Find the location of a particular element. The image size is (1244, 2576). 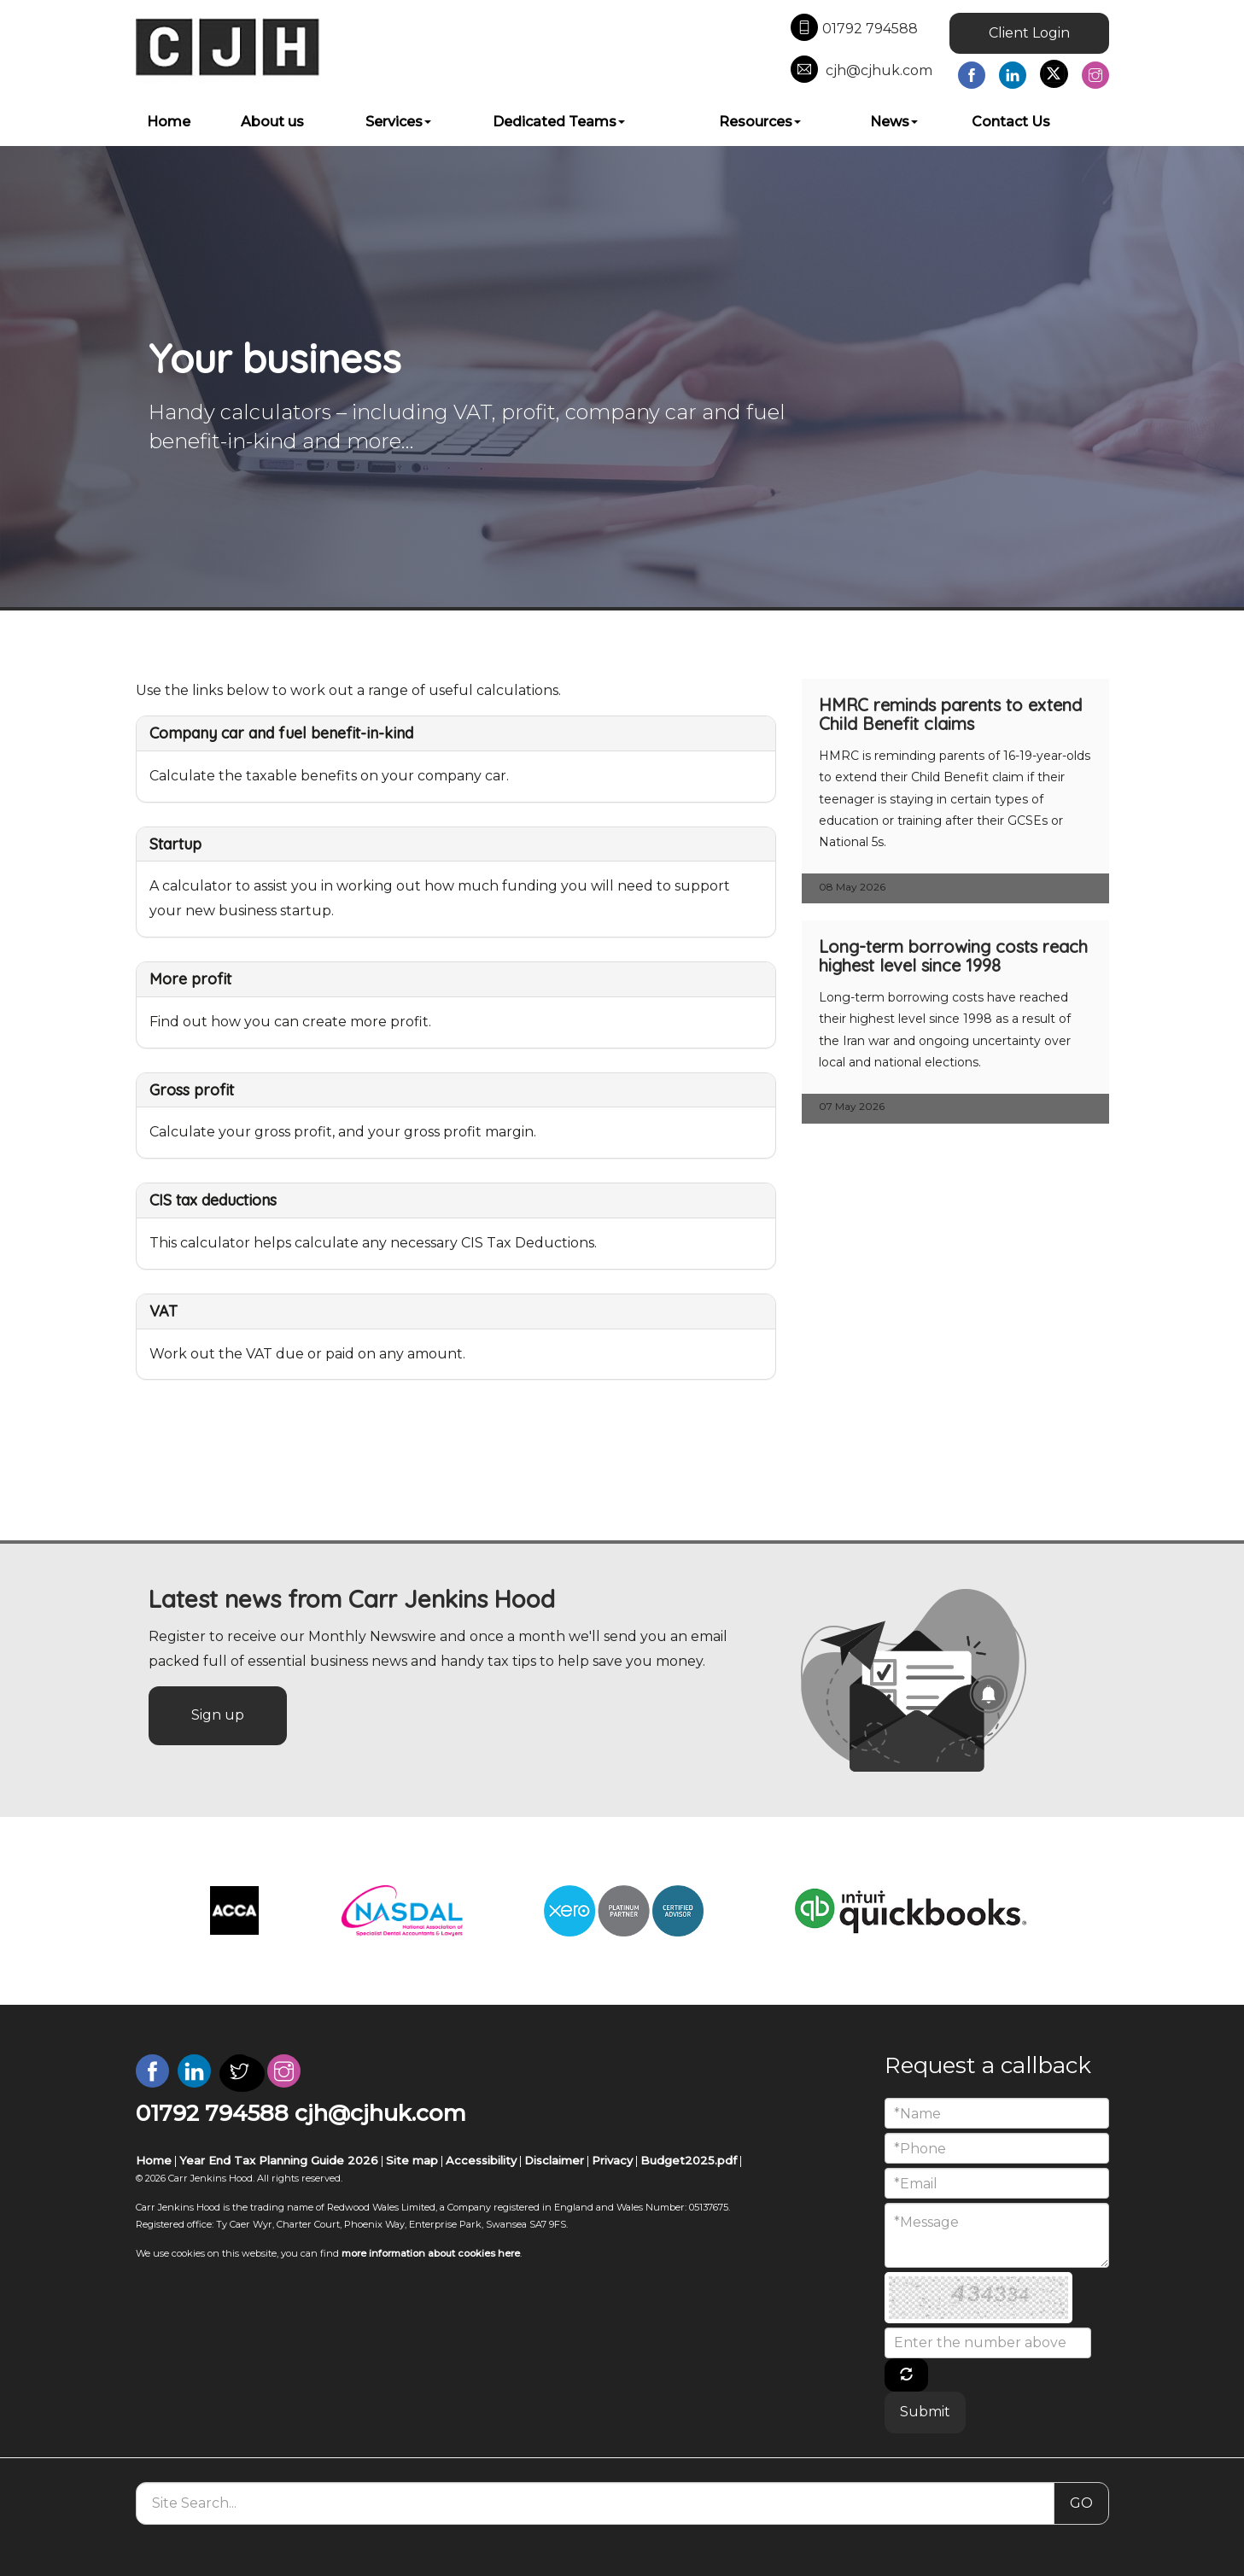

cjh@cjhuk.com is located at coordinates (861, 71).